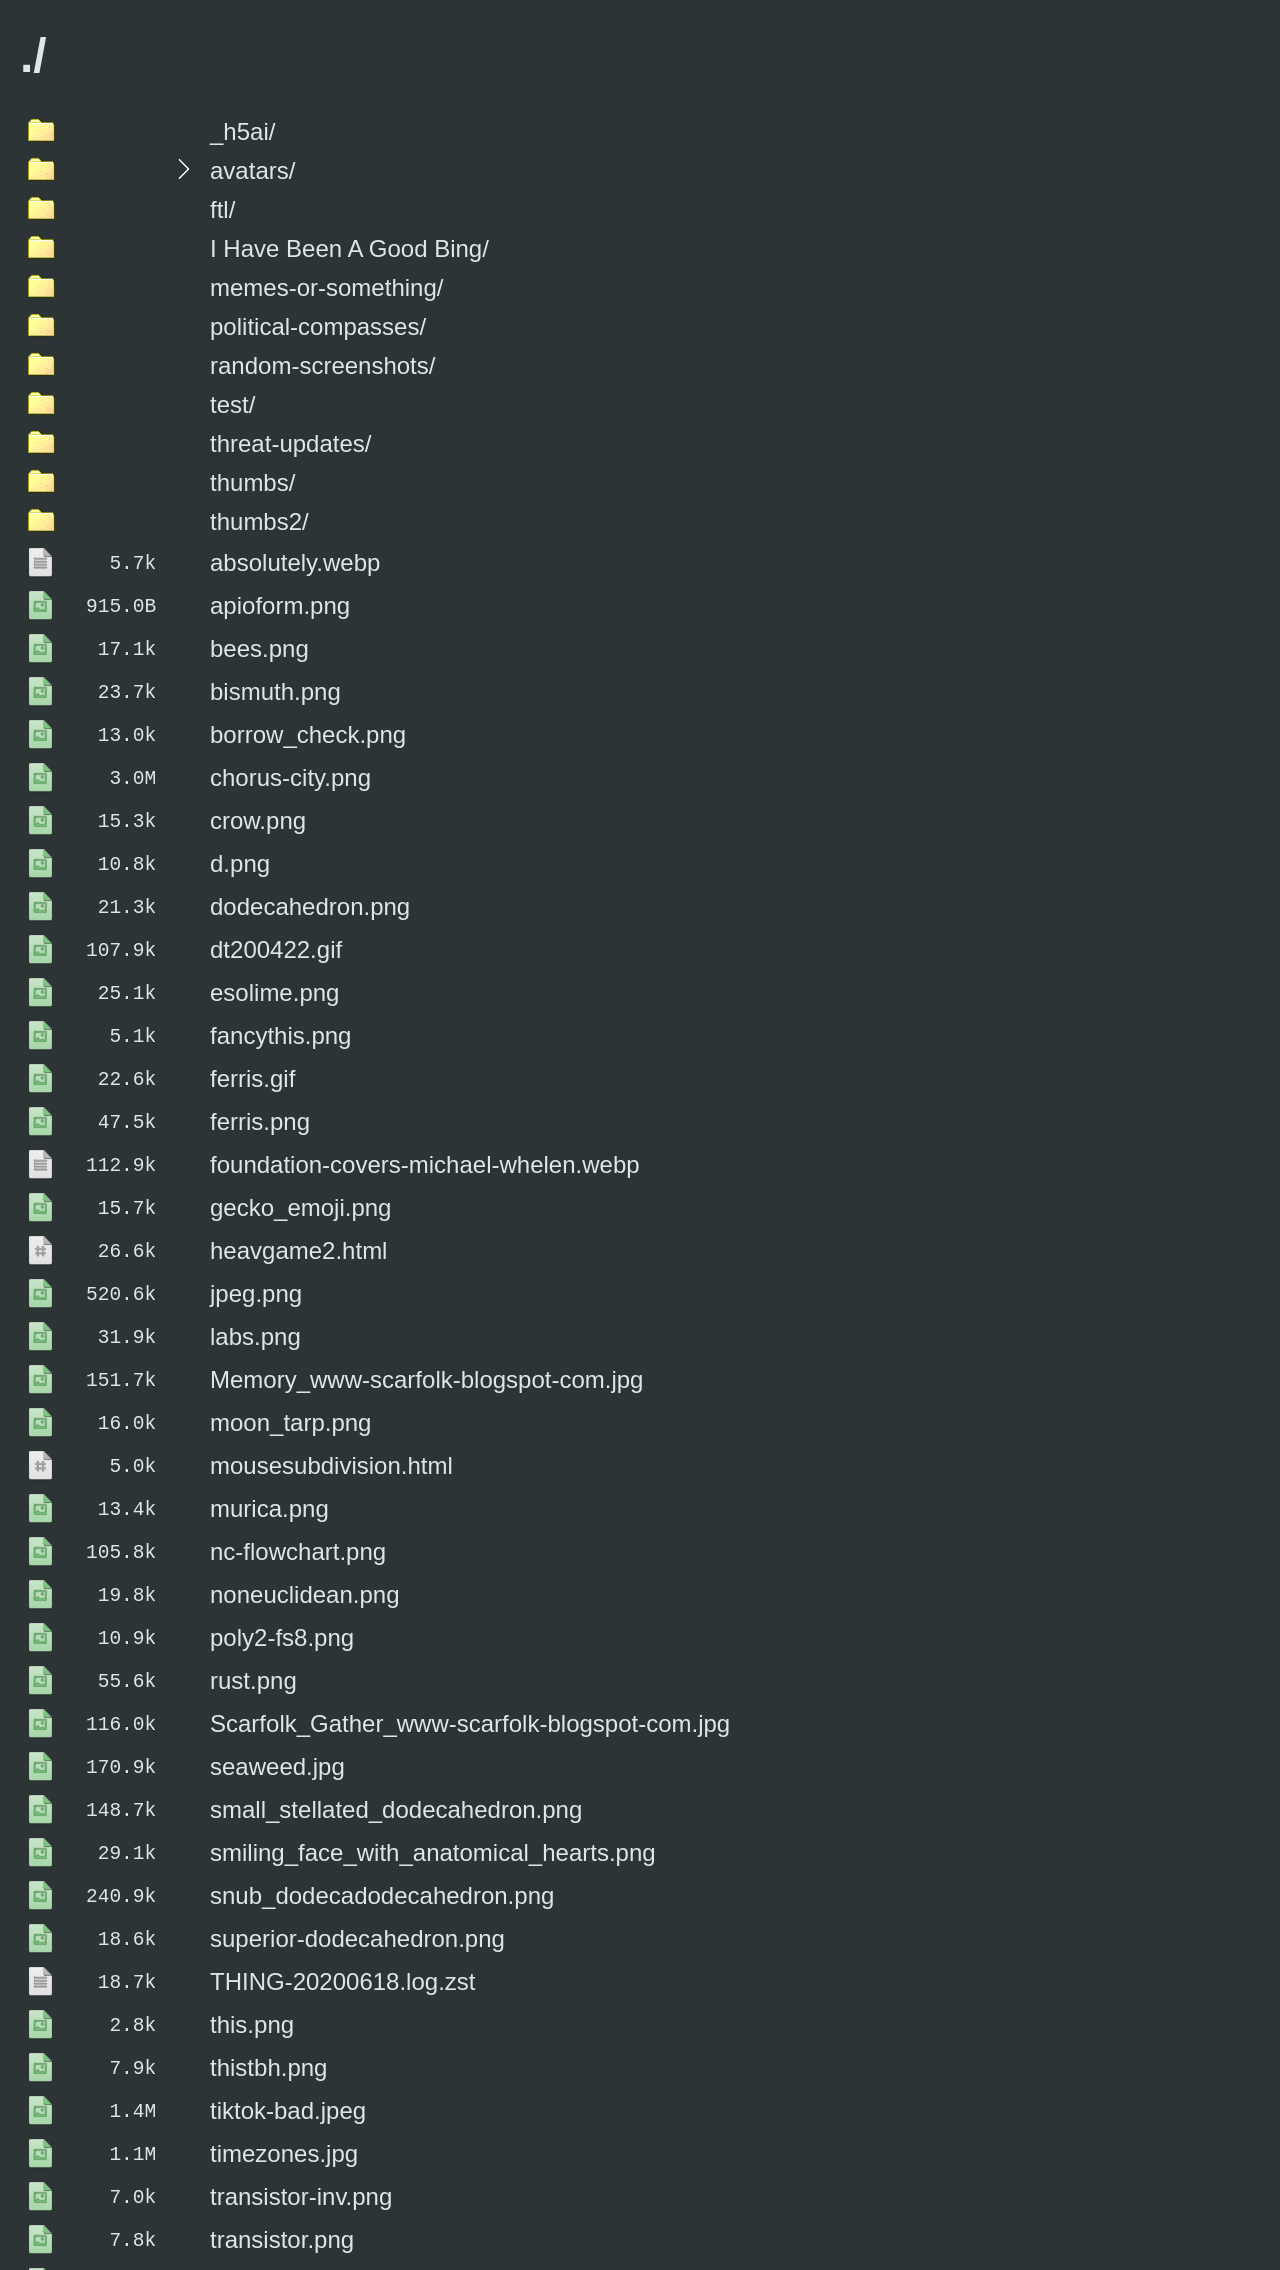 The width and height of the screenshot is (1280, 2270). What do you see at coordinates (259, 521) in the screenshot?
I see `thumbs2/` at bounding box center [259, 521].